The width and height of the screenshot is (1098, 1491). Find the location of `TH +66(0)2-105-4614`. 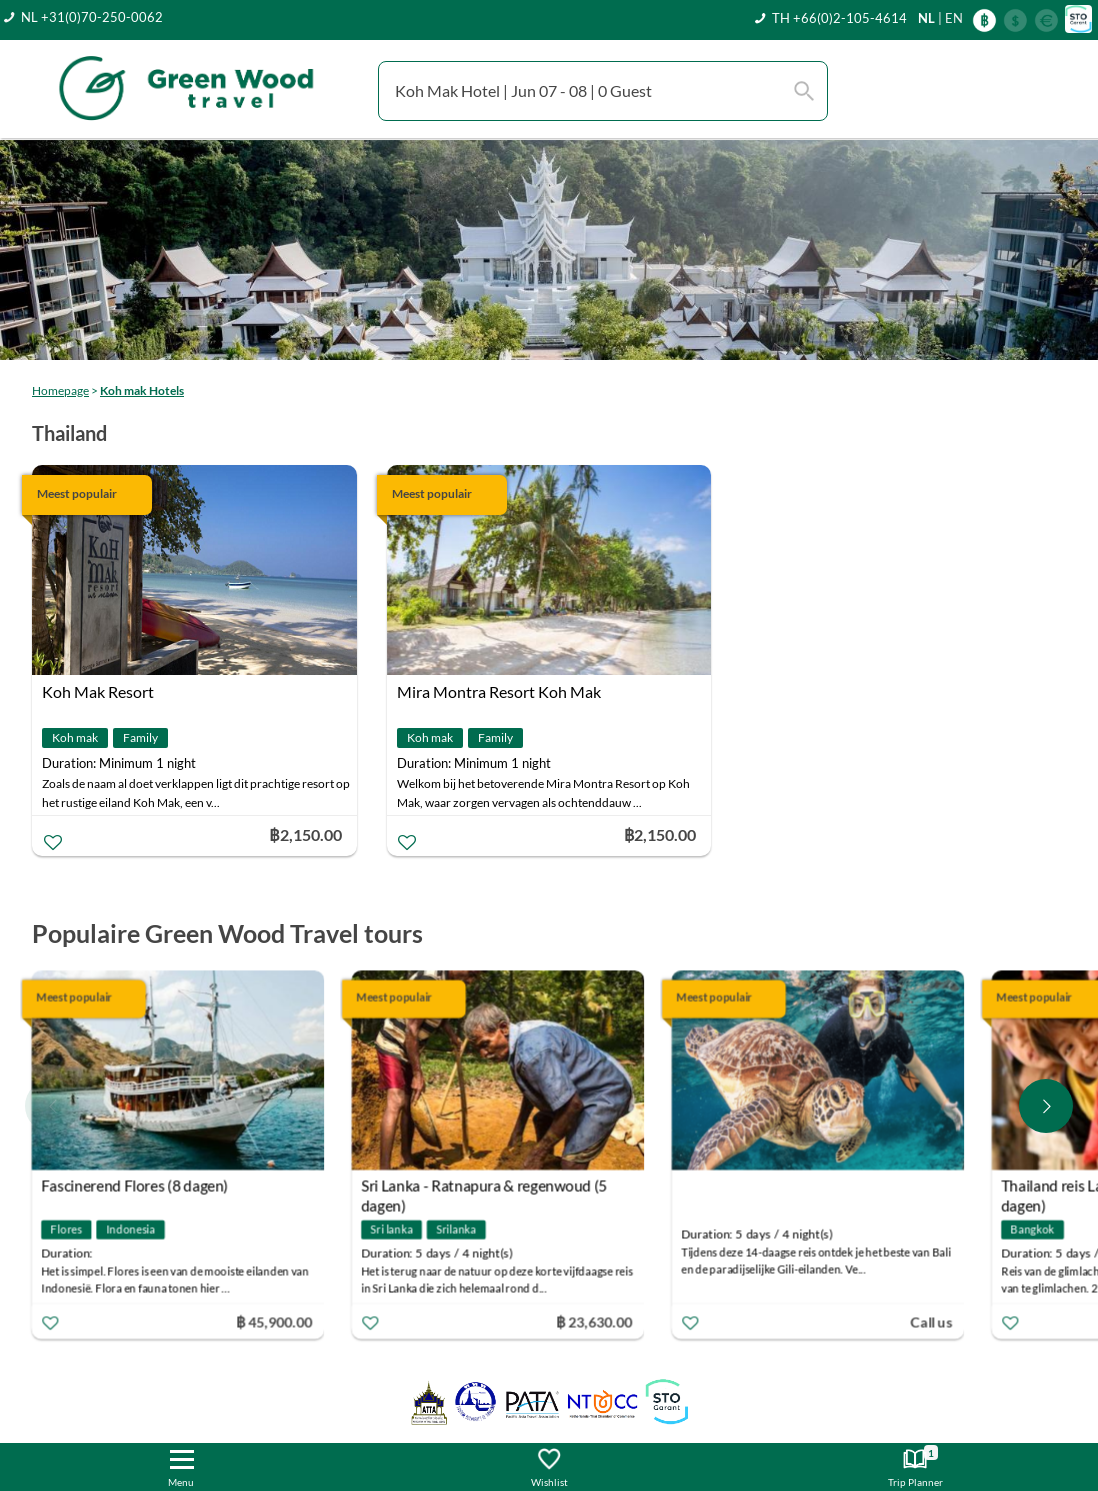

TH +66(0)2-105-4614 is located at coordinates (839, 18).